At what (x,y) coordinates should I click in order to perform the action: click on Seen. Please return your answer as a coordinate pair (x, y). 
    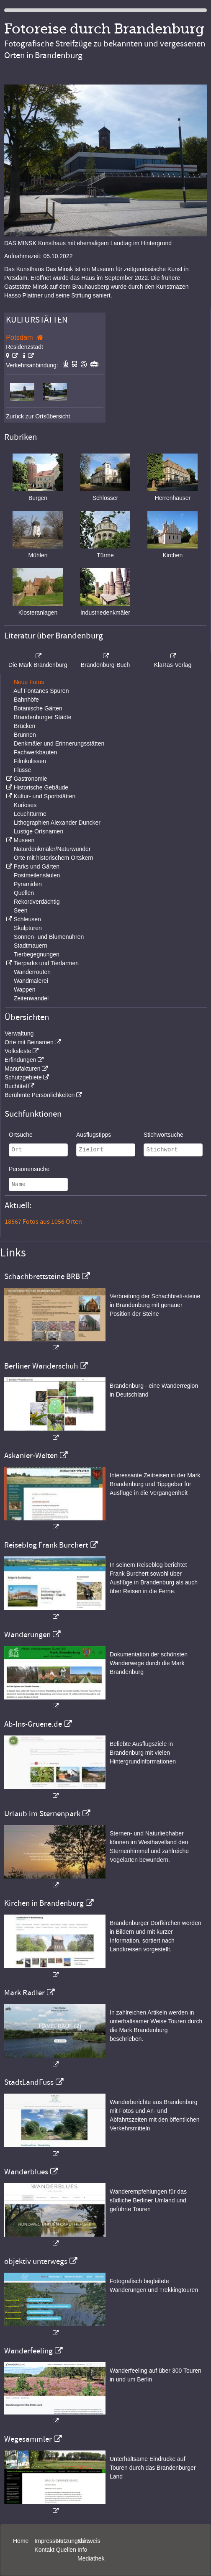
    Looking at the image, I should click on (21, 910).